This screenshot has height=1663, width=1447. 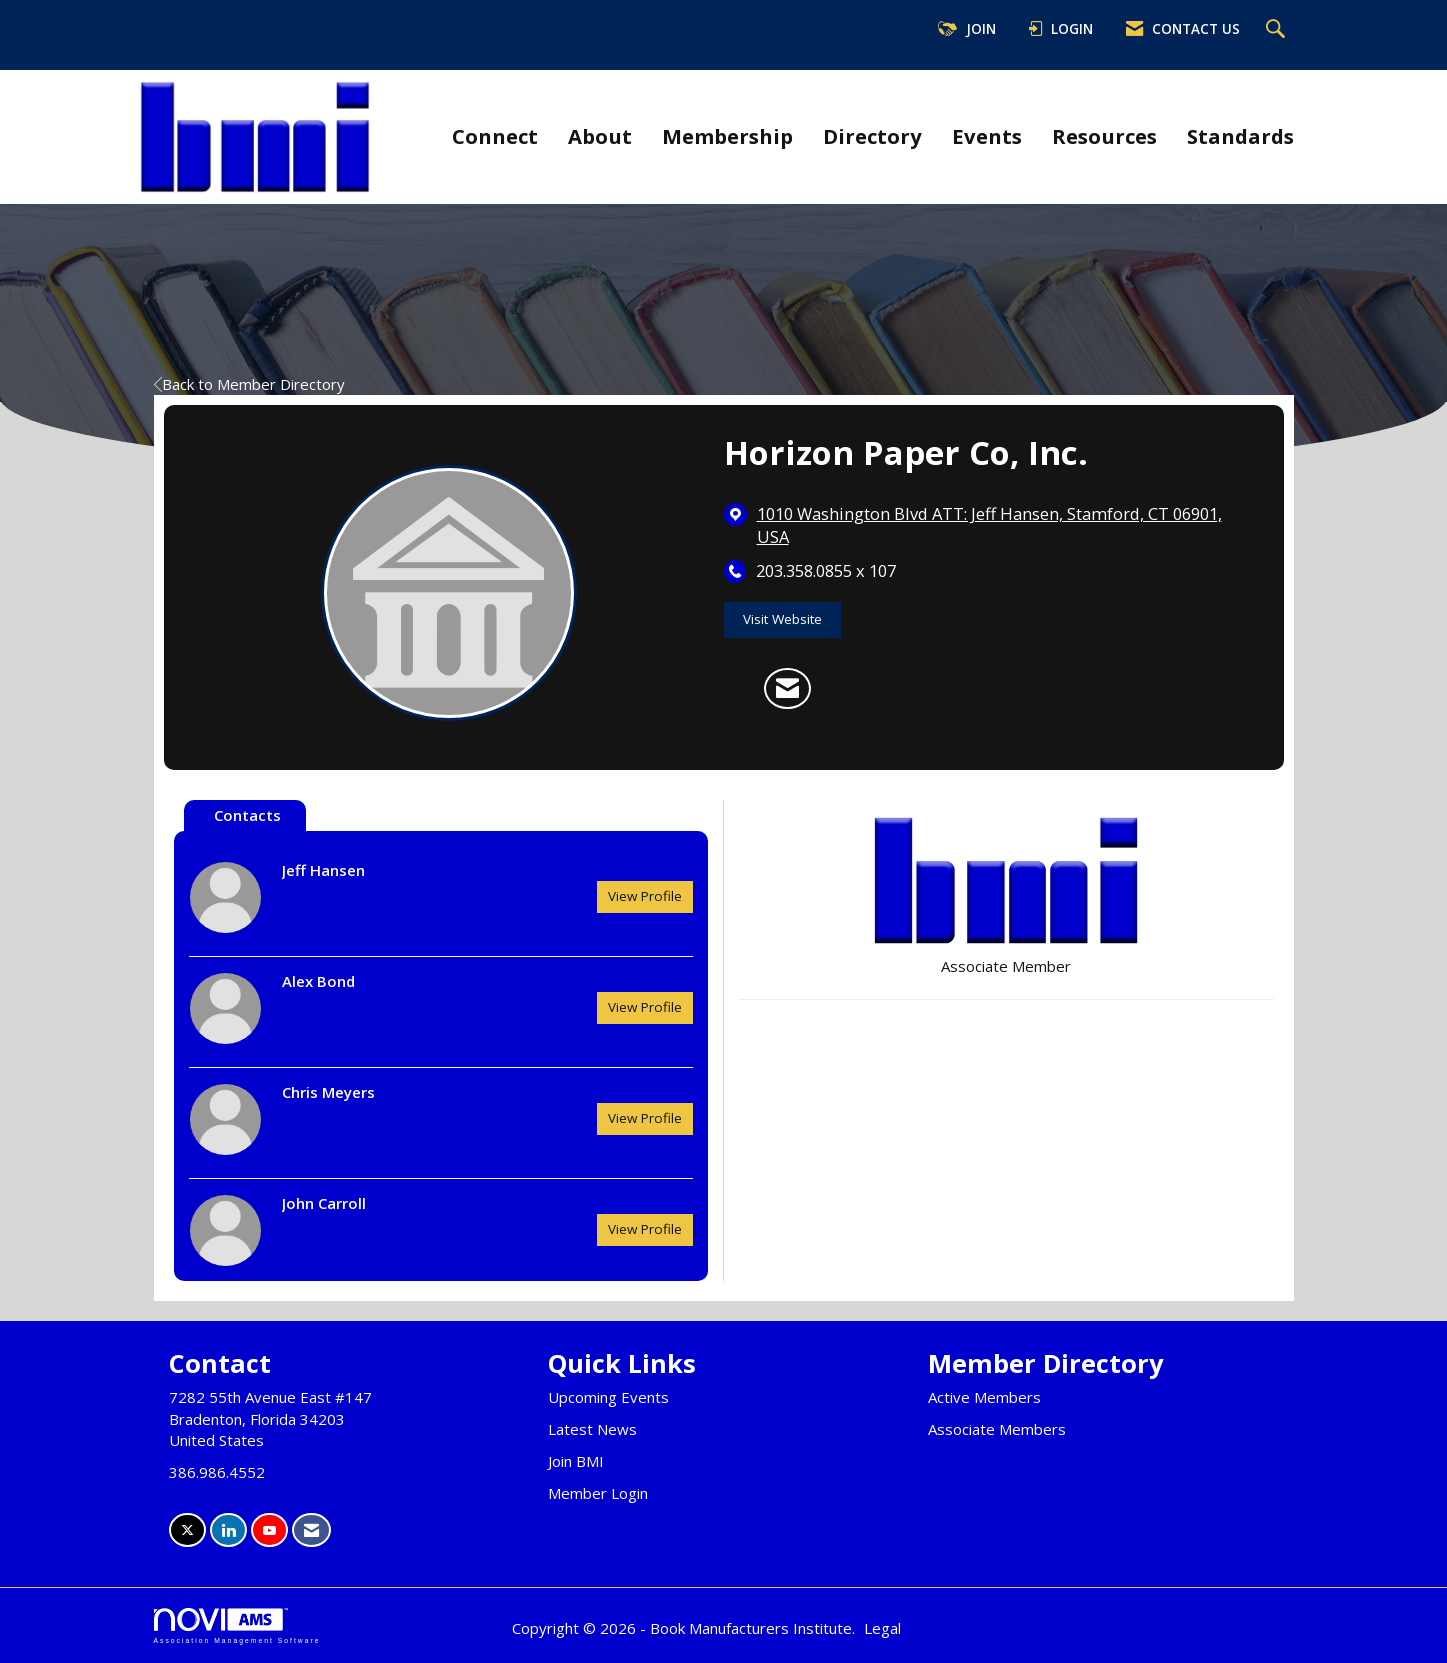 What do you see at coordinates (598, 1493) in the screenshot?
I see `Member Login` at bounding box center [598, 1493].